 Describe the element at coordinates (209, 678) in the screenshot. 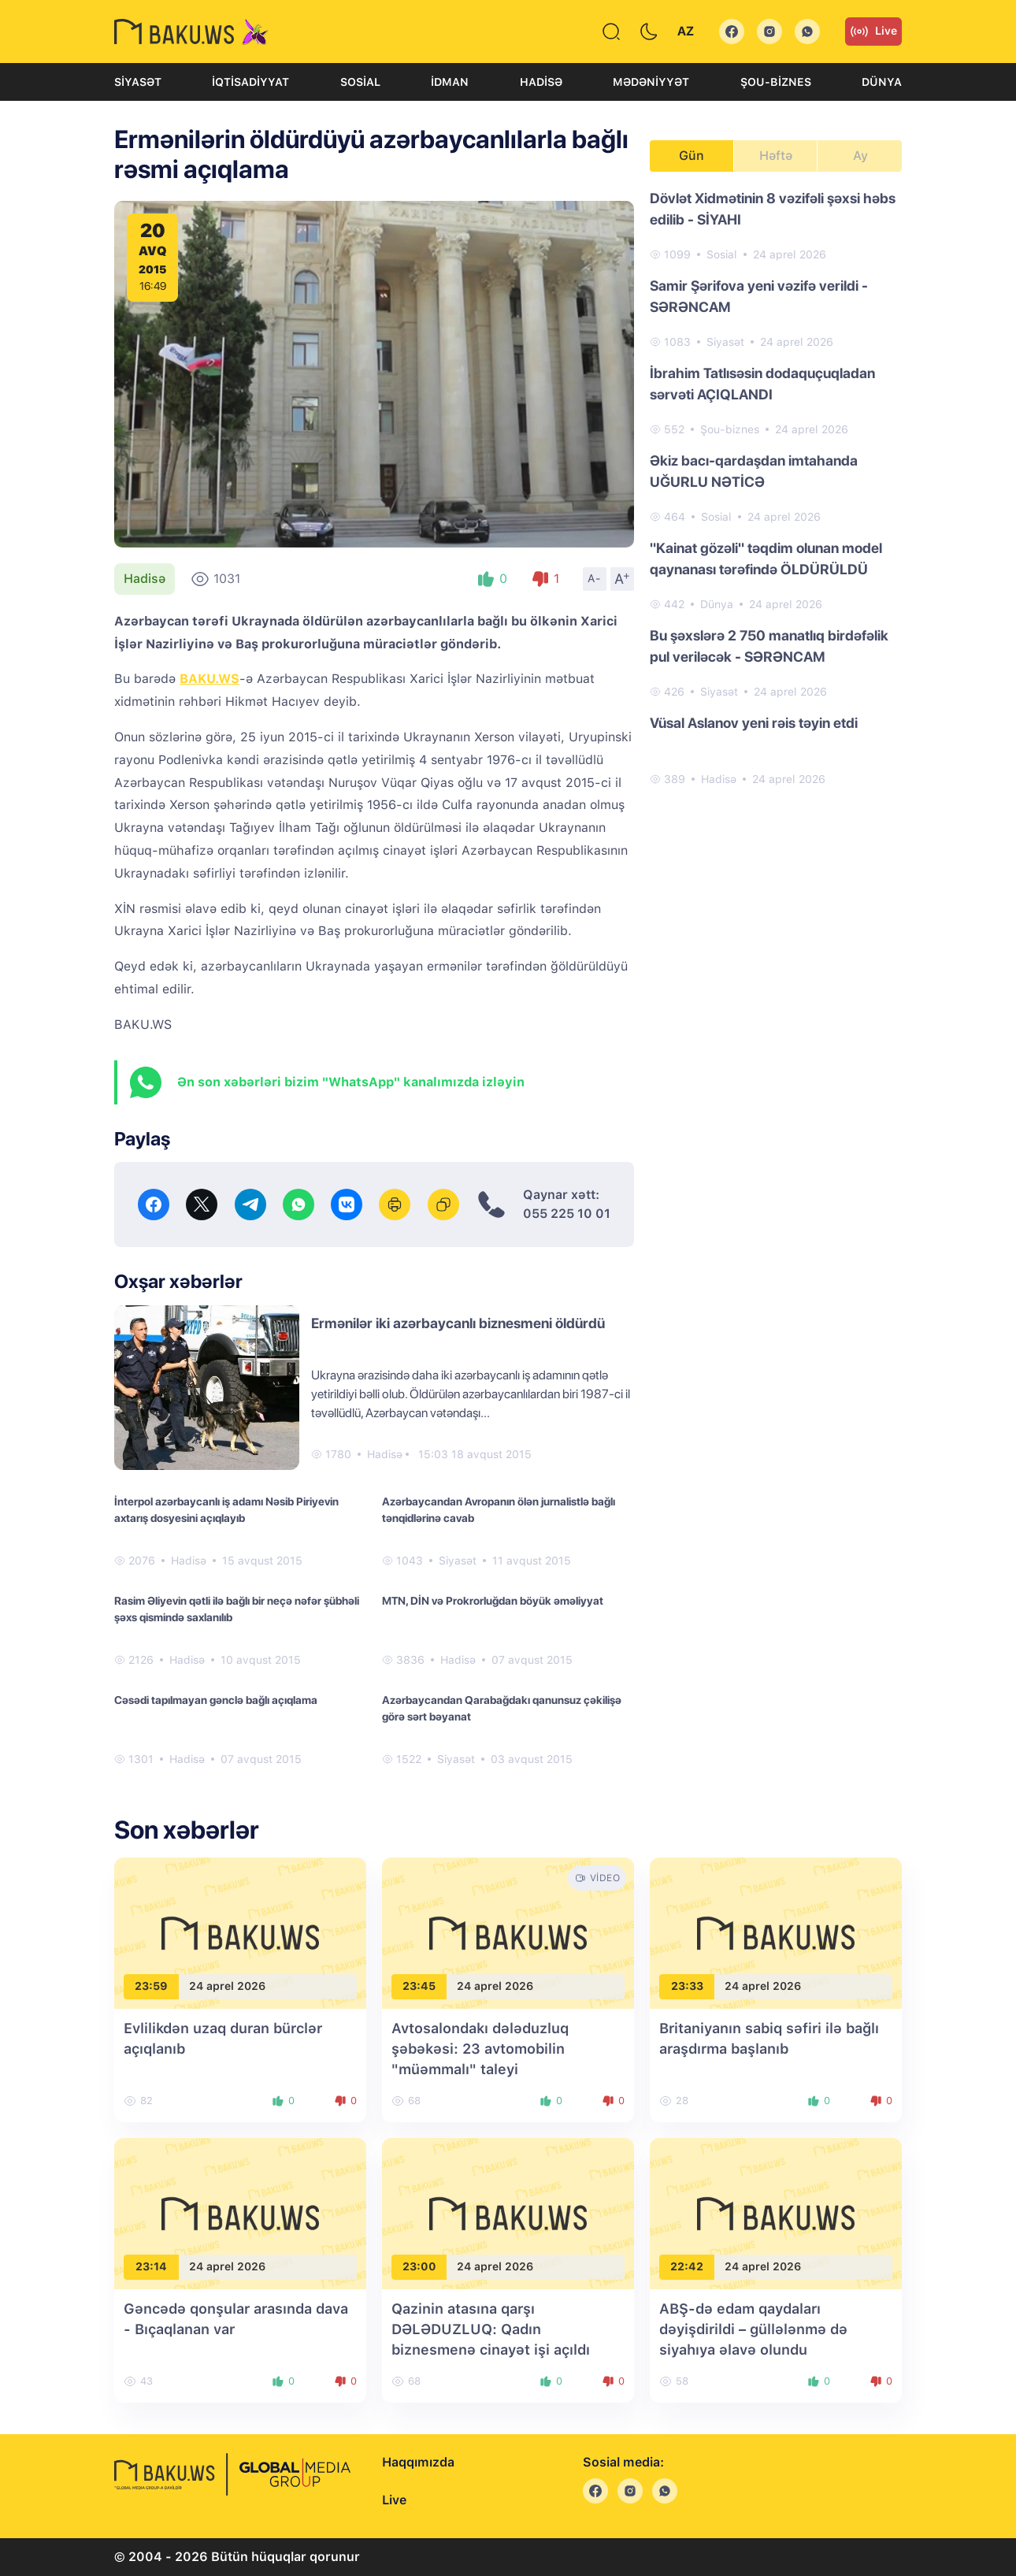

I see `BAKU.WS` at that location.